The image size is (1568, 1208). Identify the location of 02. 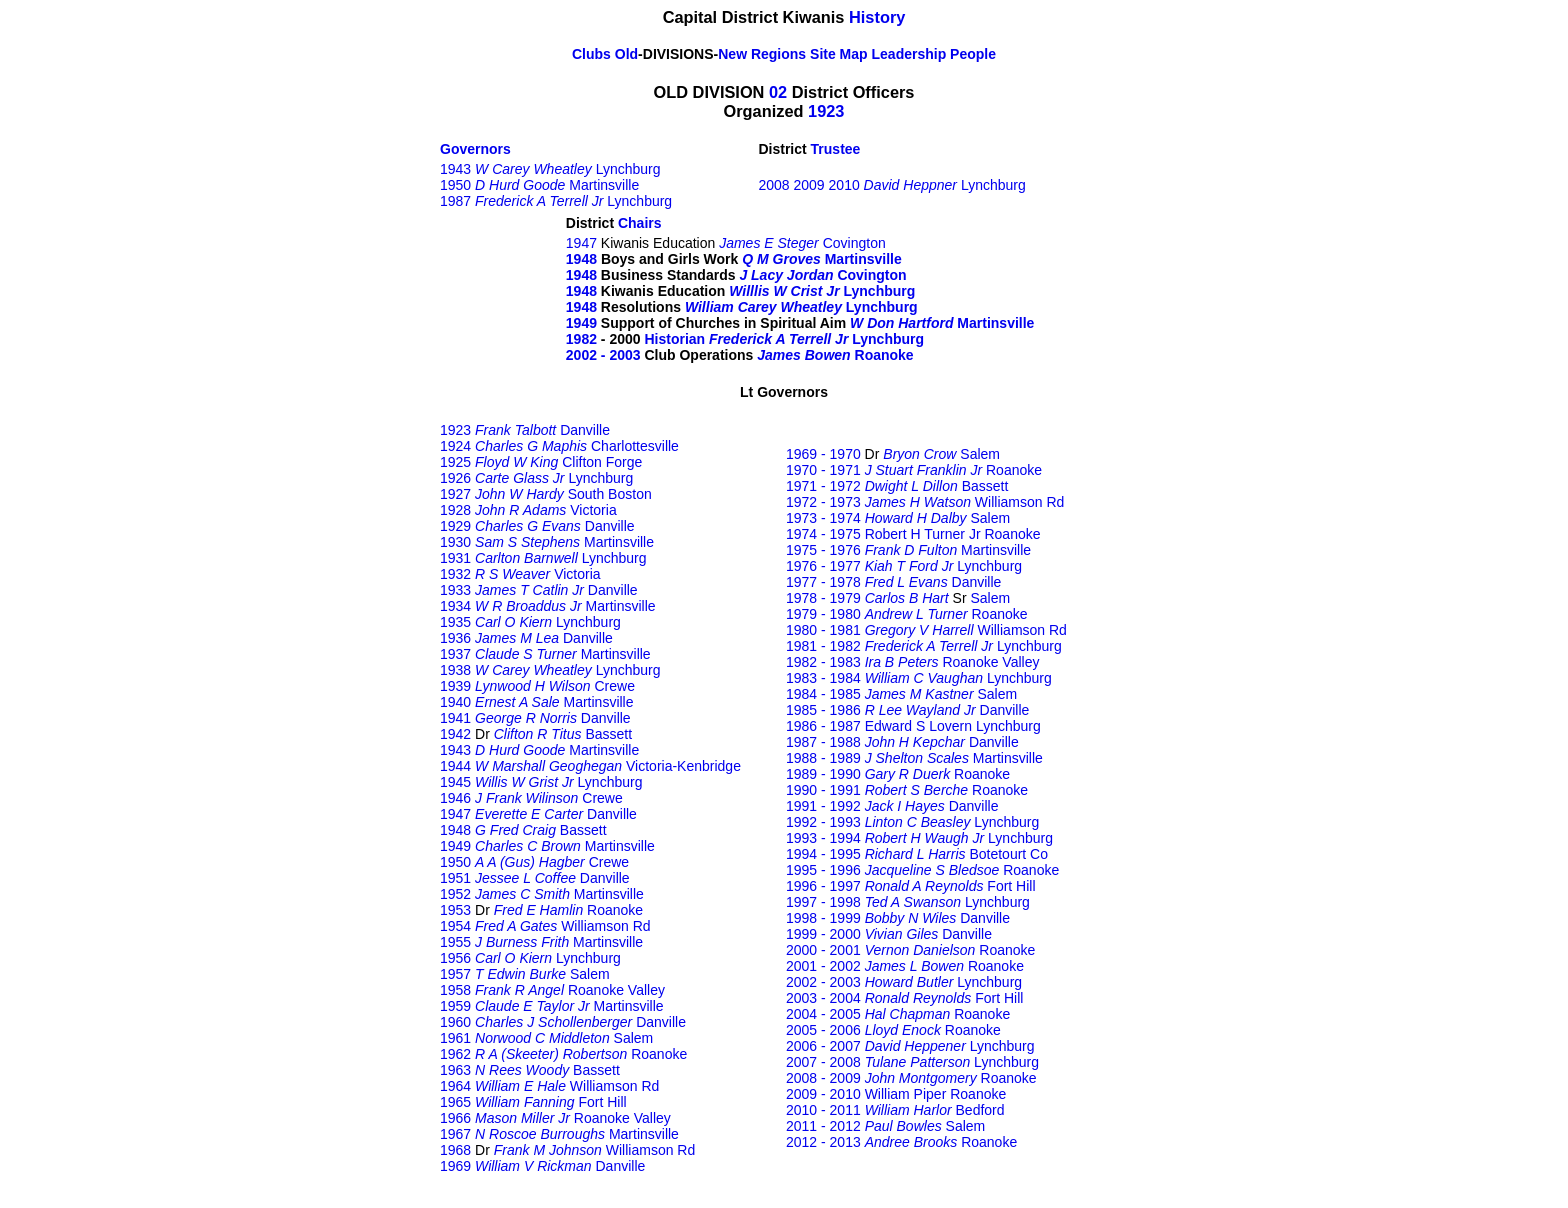
(778, 92).